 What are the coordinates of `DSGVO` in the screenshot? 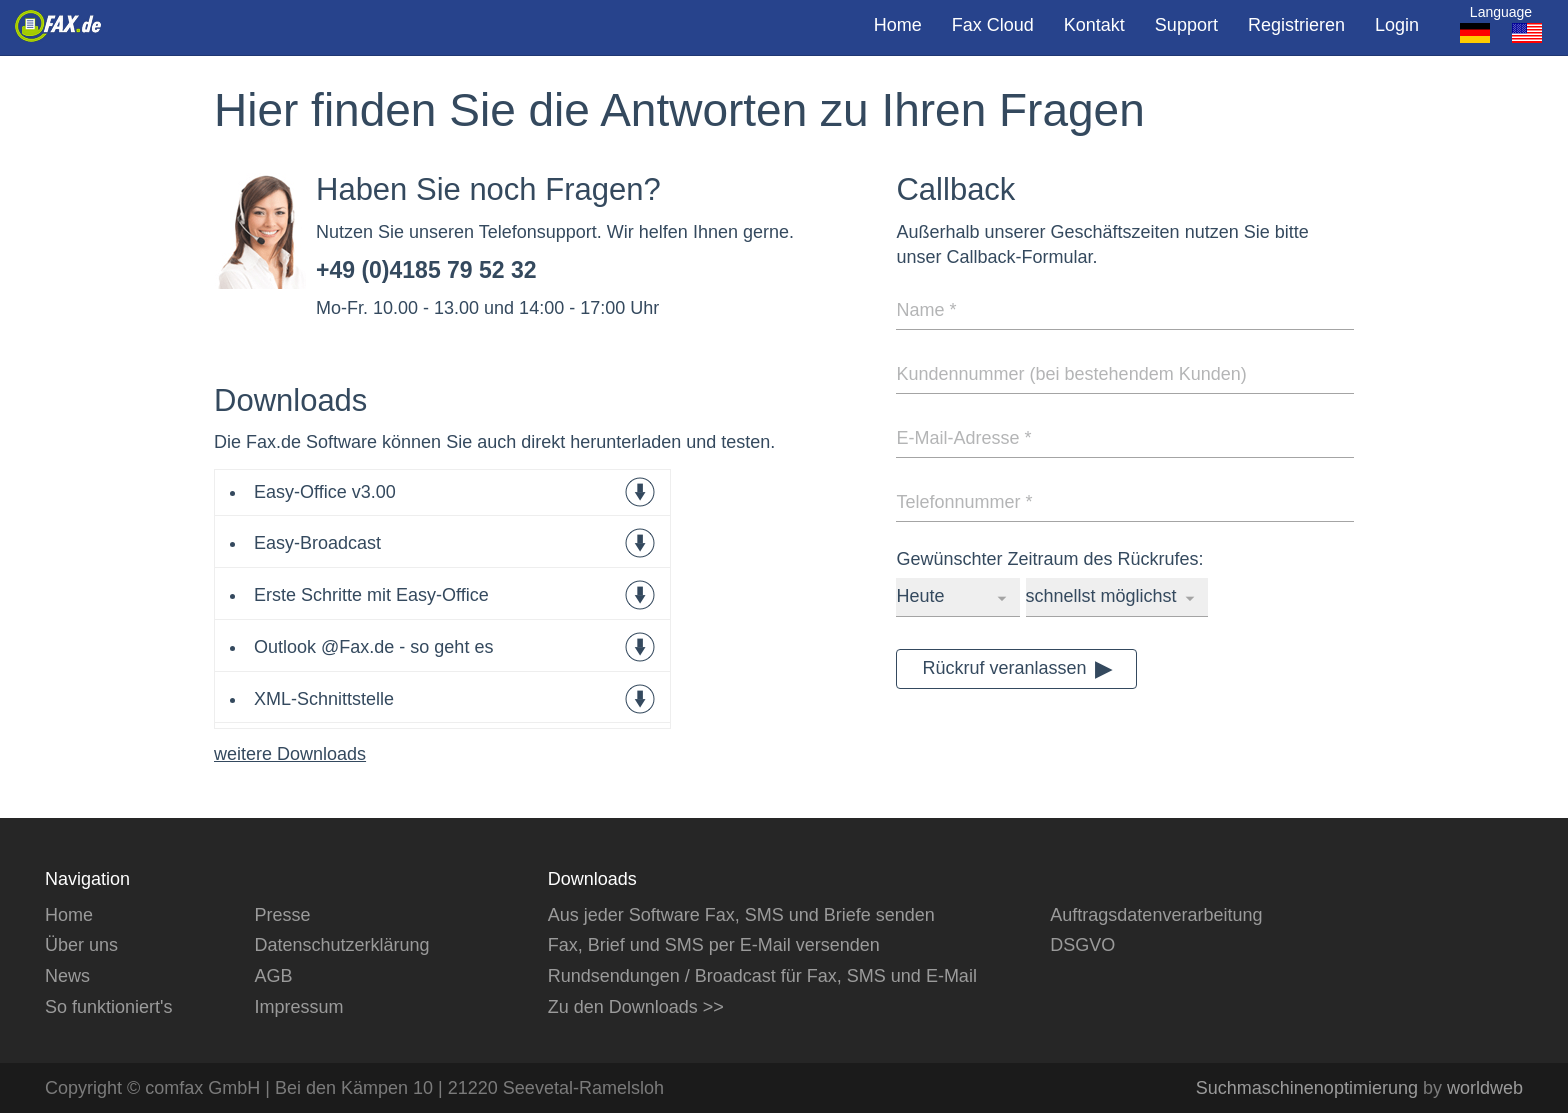 It's located at (1082, 945).